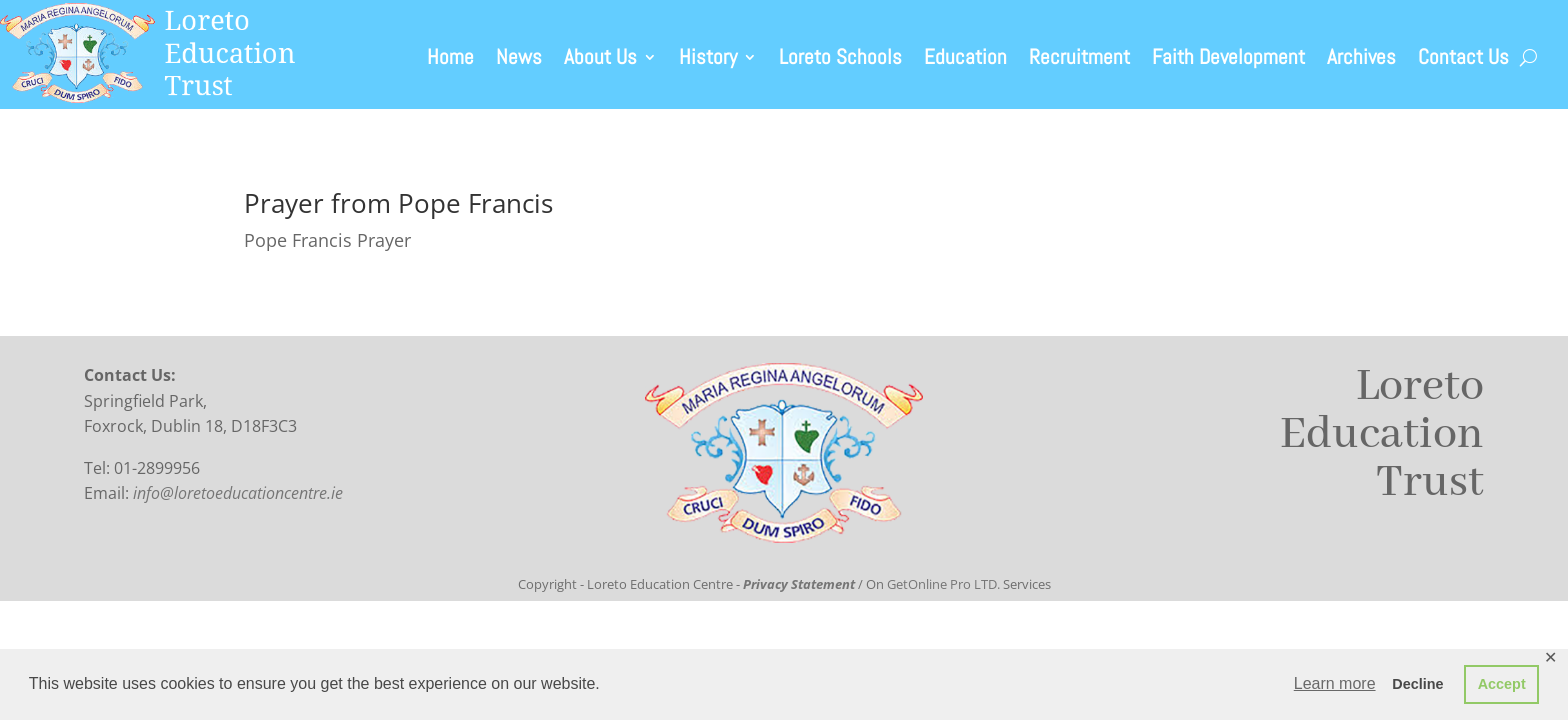  I want to click on History, so click(708, 60).